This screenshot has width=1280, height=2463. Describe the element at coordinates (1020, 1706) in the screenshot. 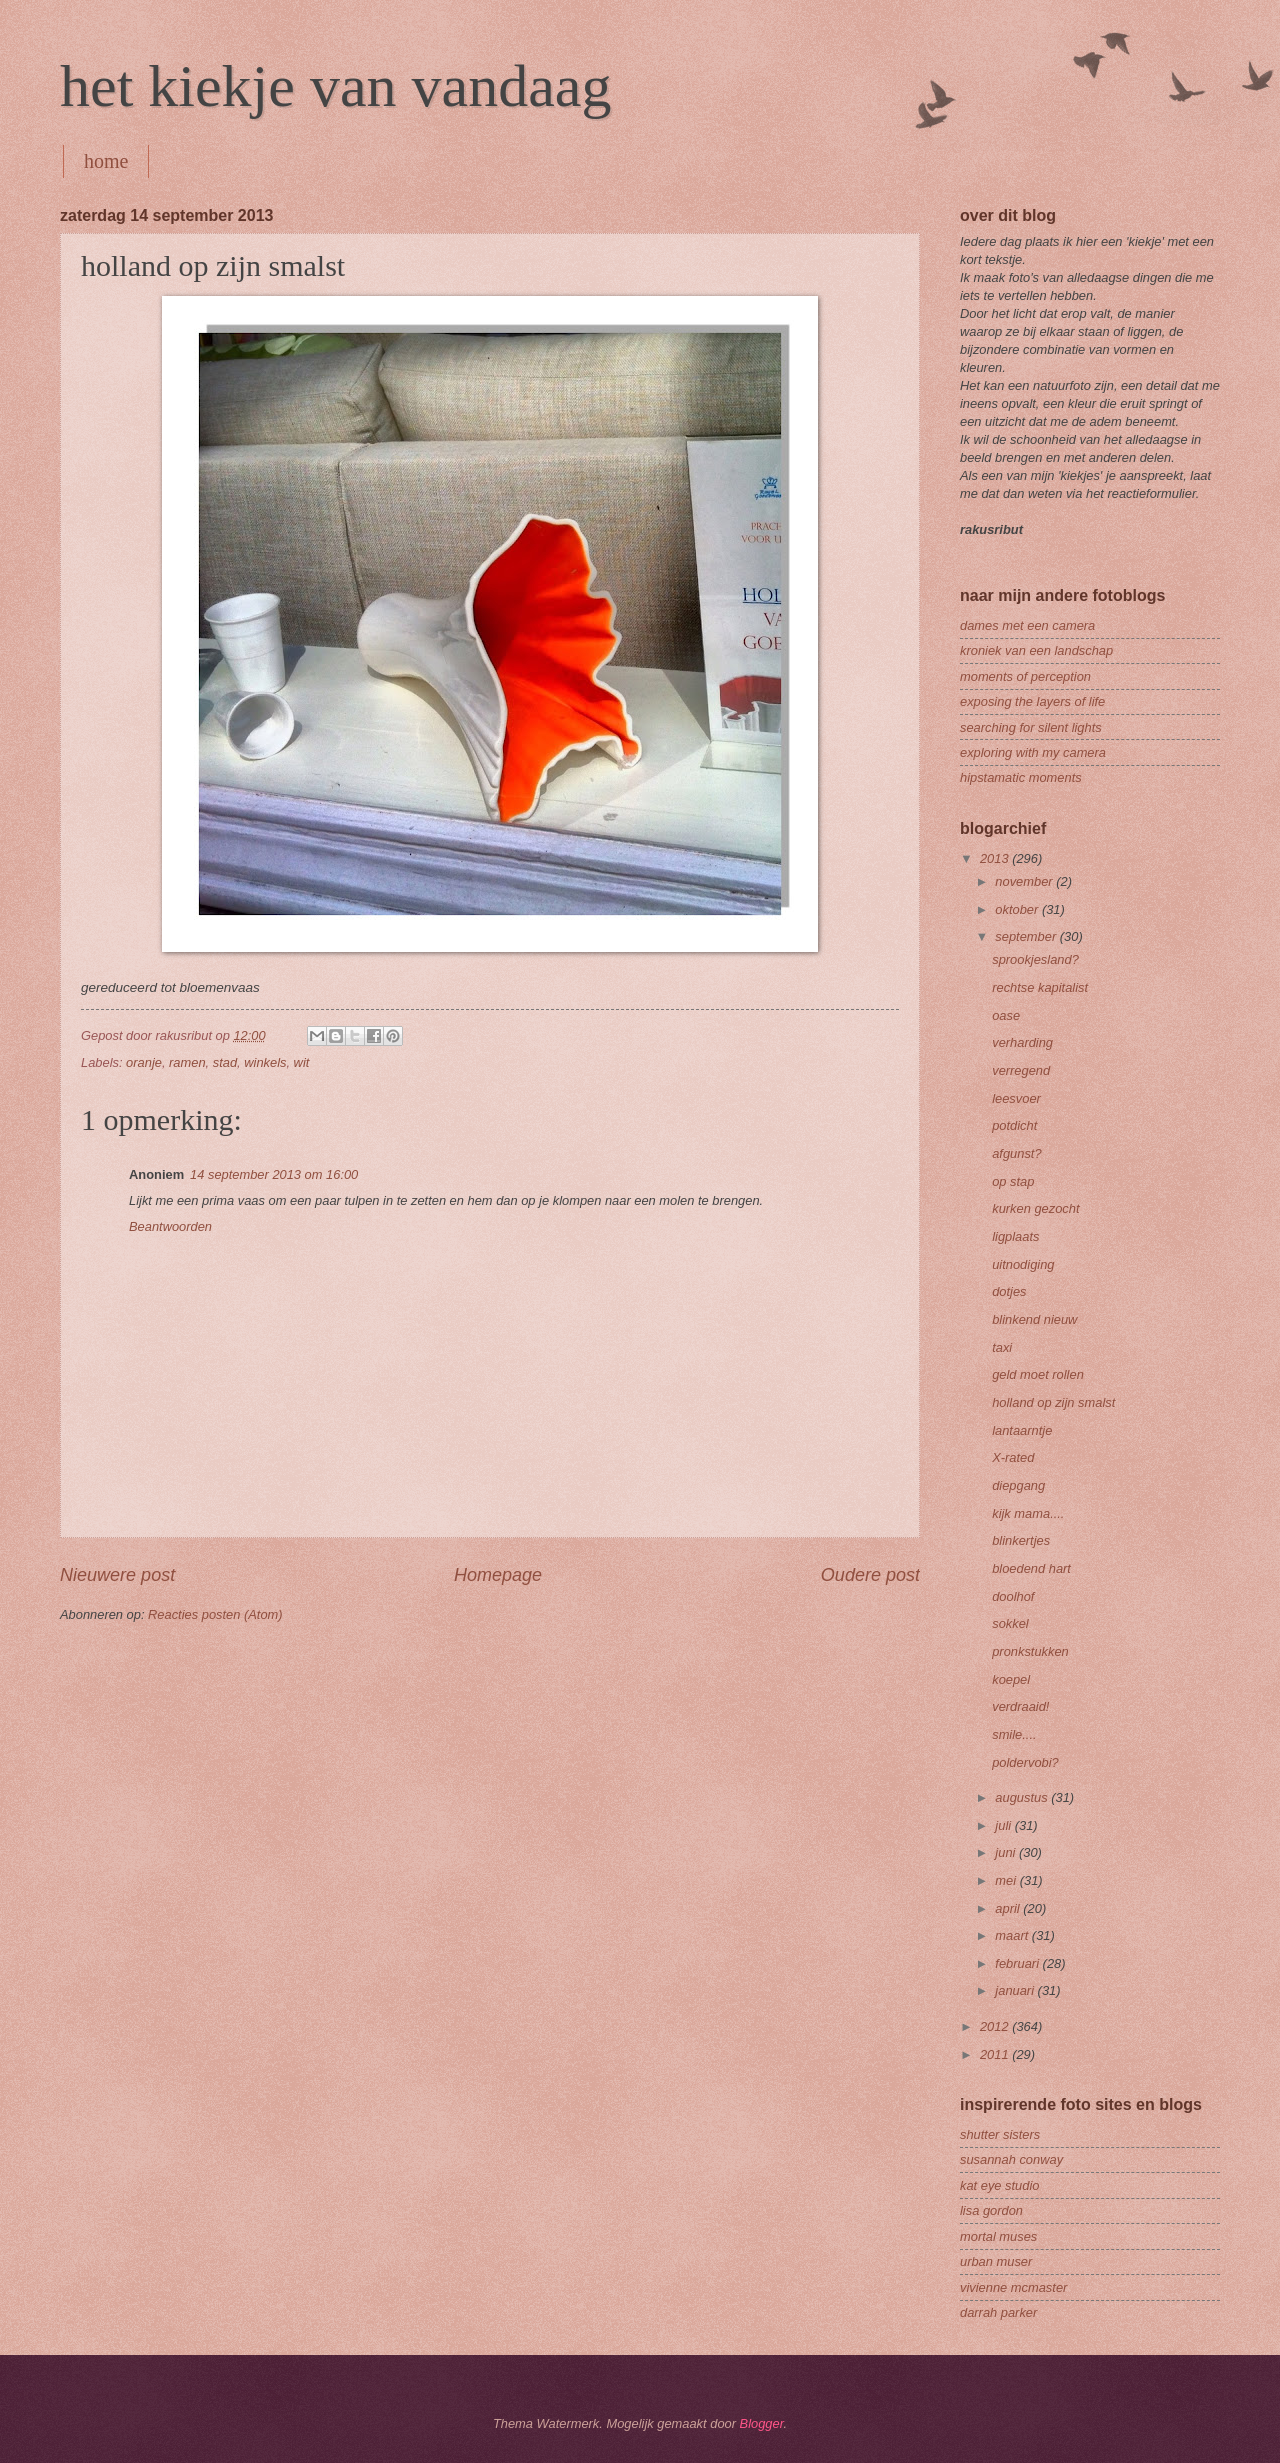

I see `verdraaid!` at that location.